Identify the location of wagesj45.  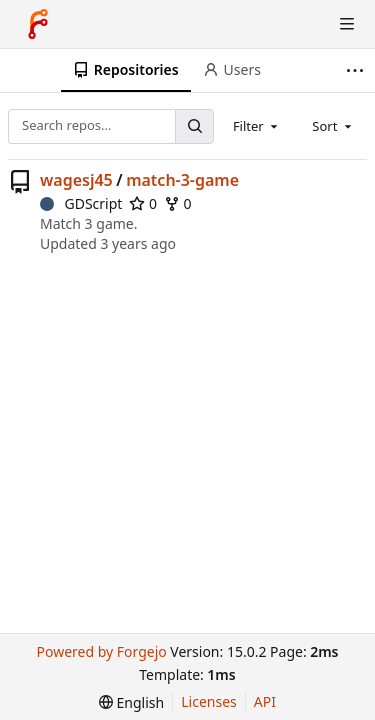
(76, 180).